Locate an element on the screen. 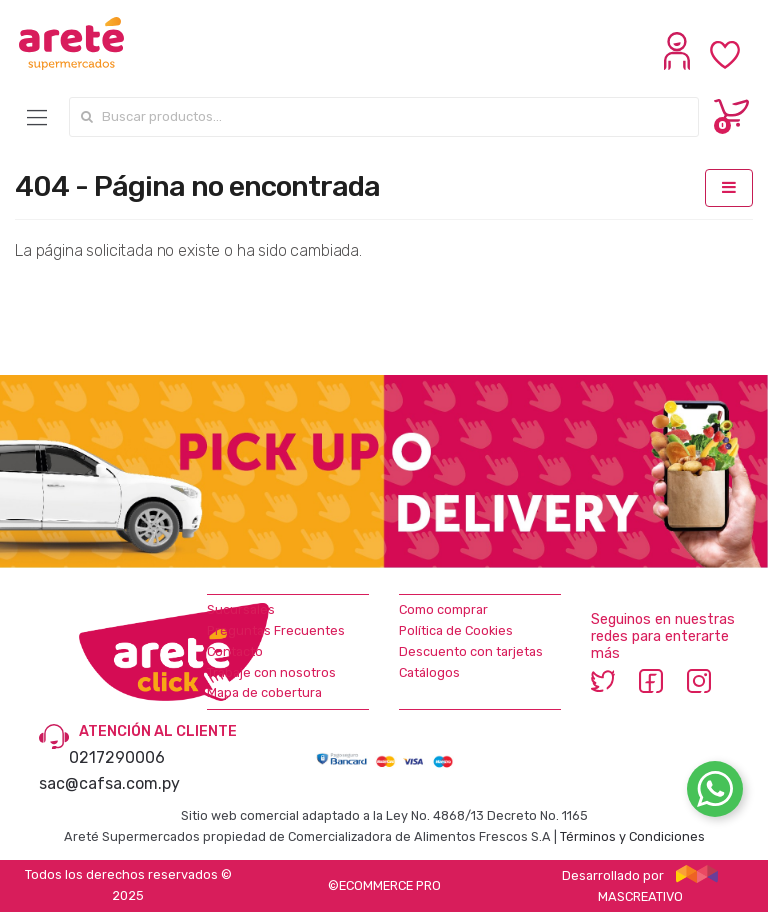 The width and height of the screenshot is (768, 912). Política de Cookies is located at coordinates (456, 630).